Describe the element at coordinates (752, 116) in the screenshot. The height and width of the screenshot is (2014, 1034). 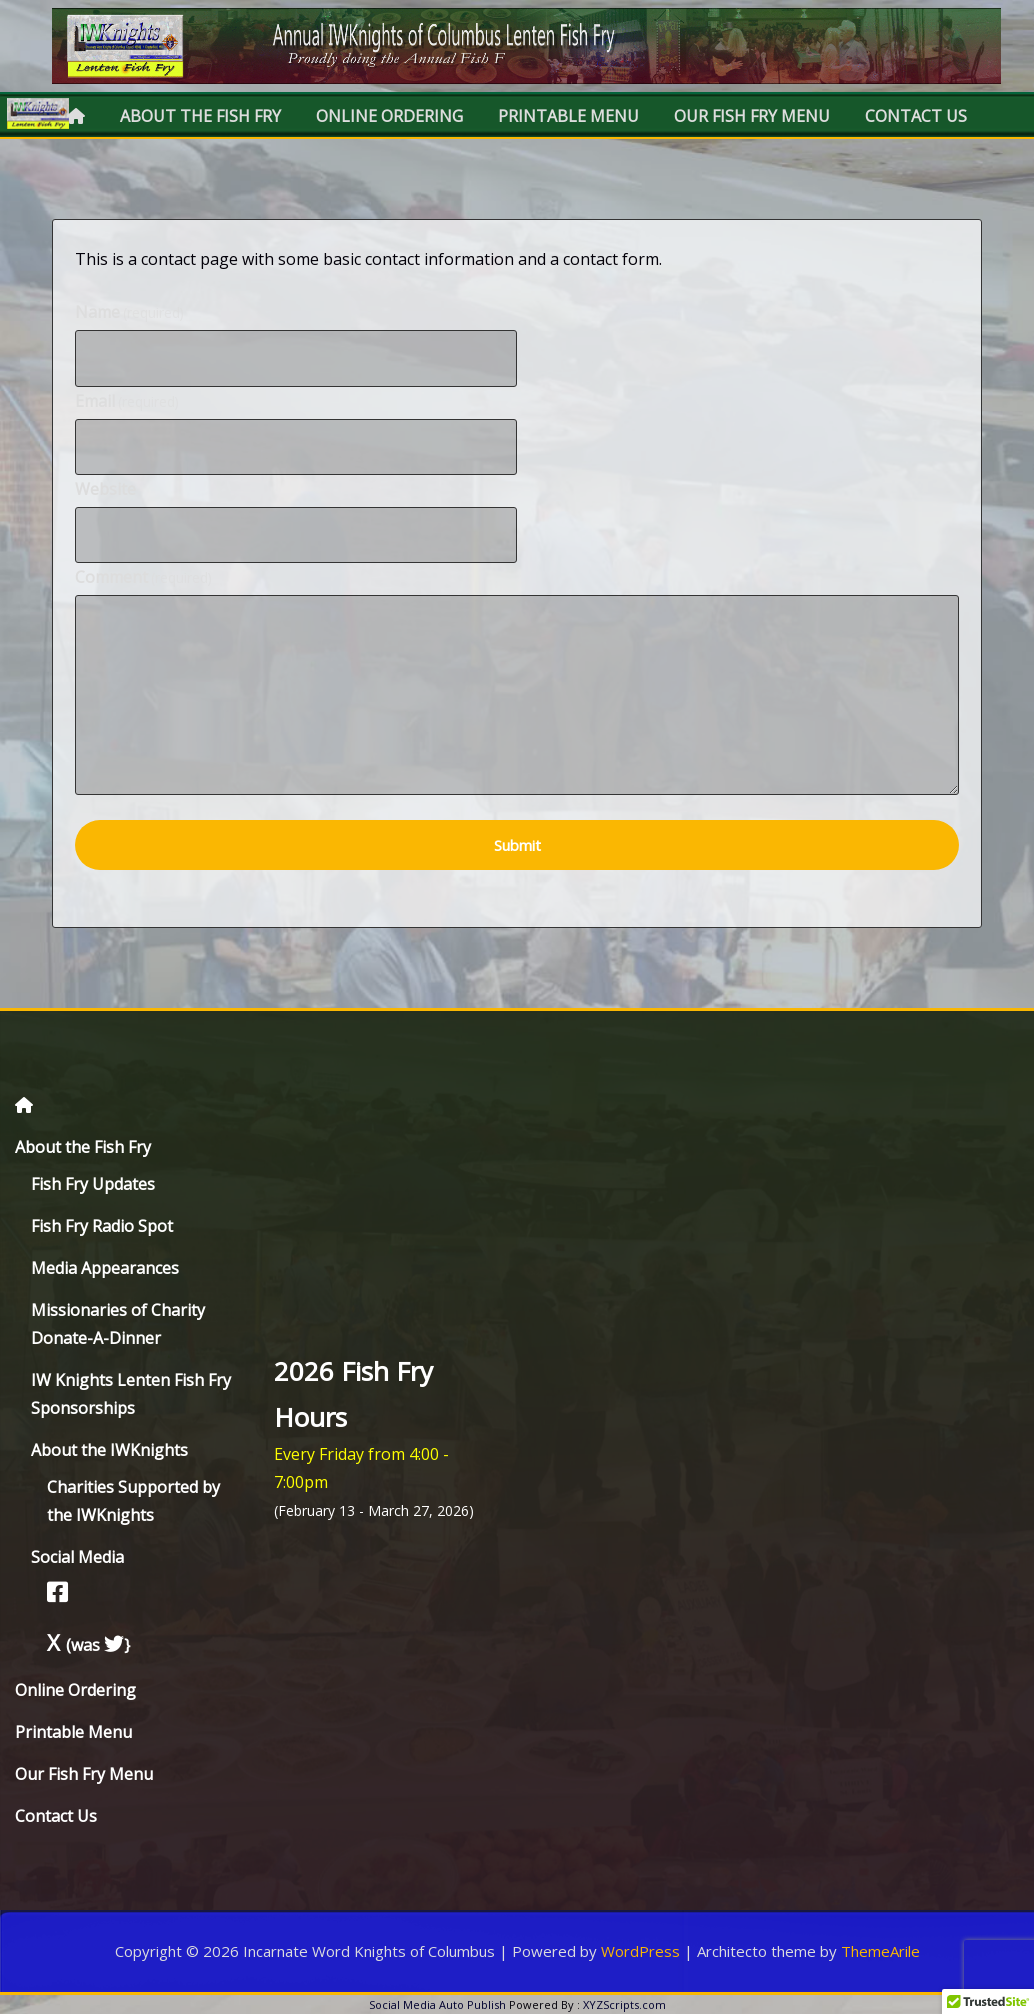
I see `Our Fish Fry Menu` at that location.